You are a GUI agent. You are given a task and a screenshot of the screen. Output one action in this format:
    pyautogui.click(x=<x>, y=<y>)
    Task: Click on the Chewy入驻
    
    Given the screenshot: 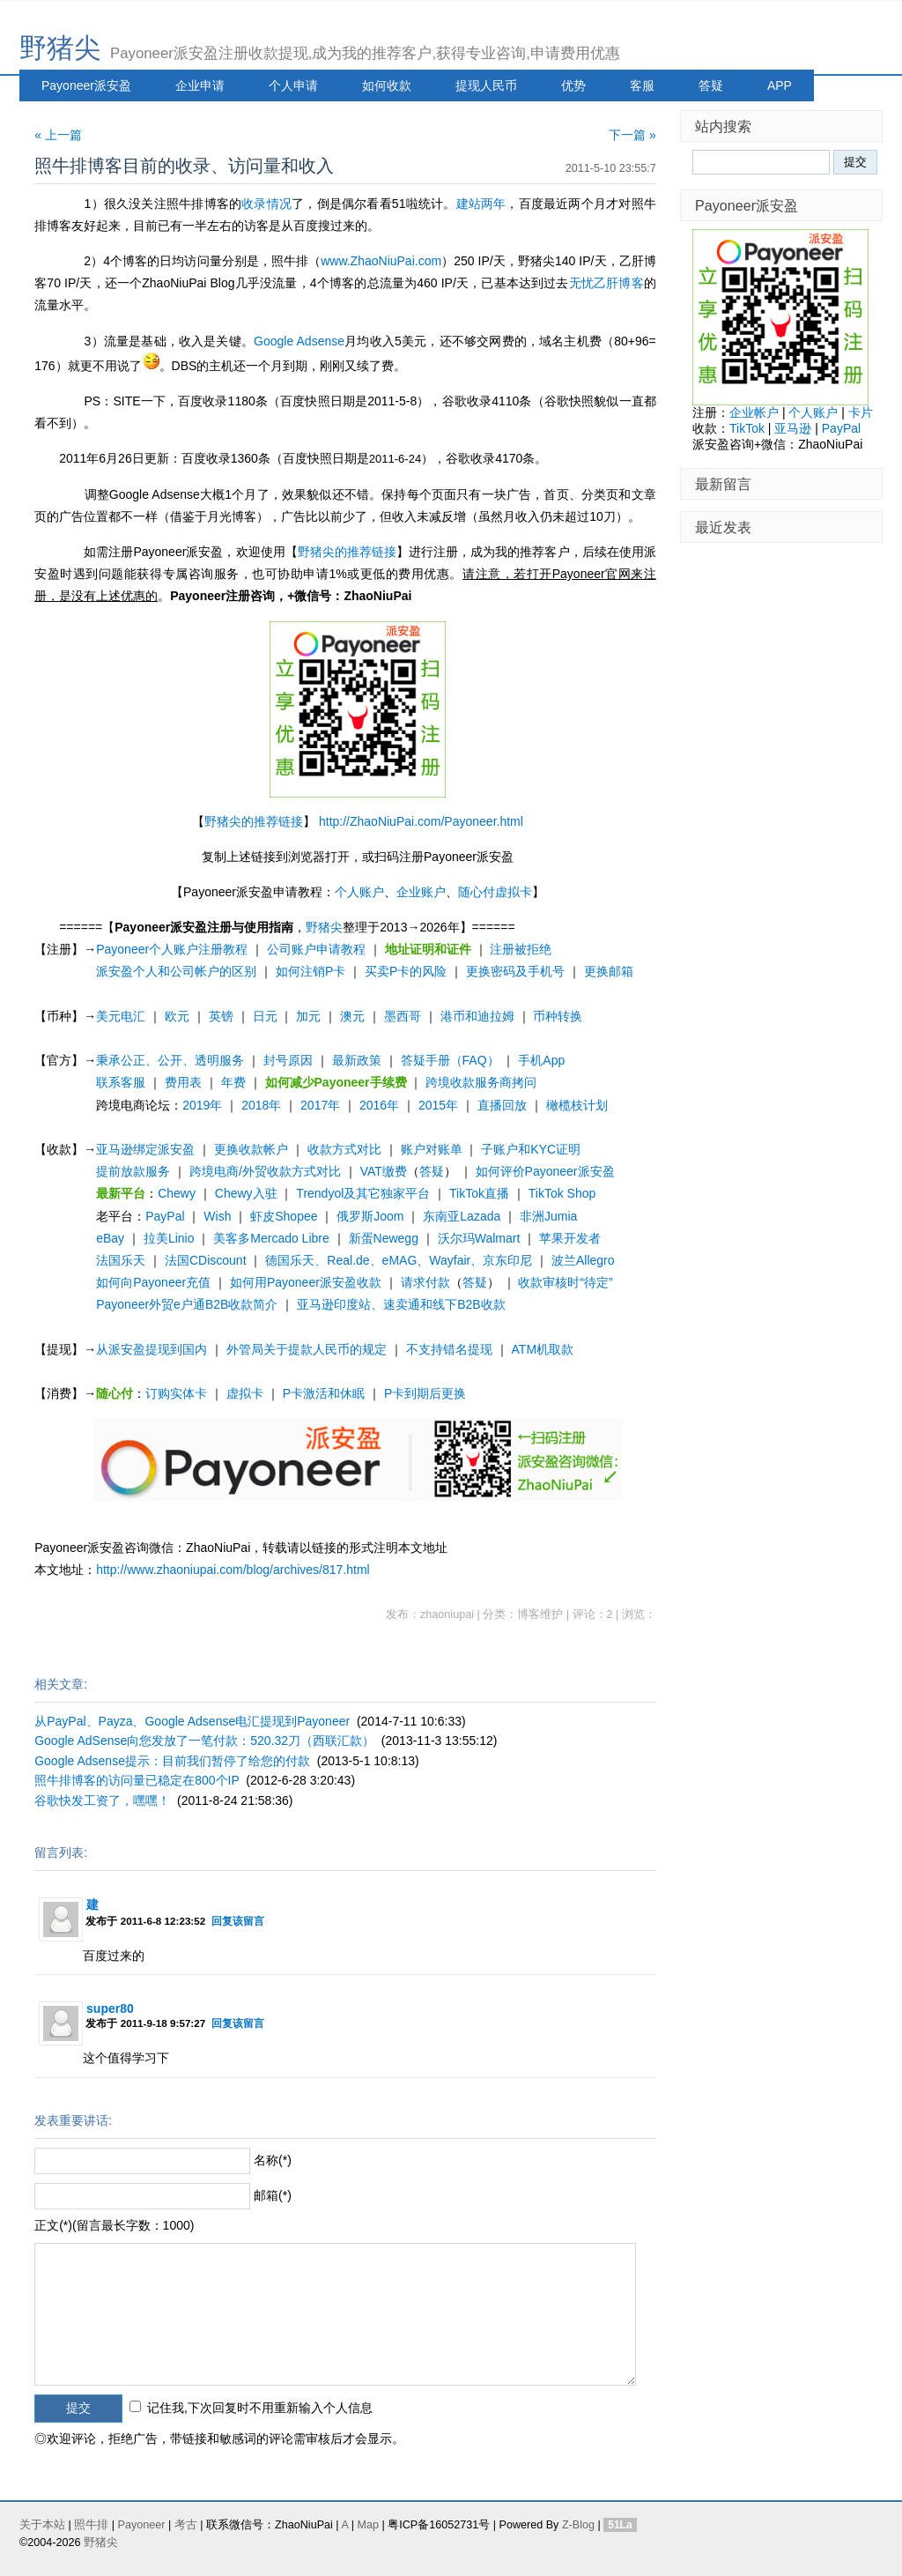 What is the action you would take?
    pyautogui.click(x=246, y=1193)
    